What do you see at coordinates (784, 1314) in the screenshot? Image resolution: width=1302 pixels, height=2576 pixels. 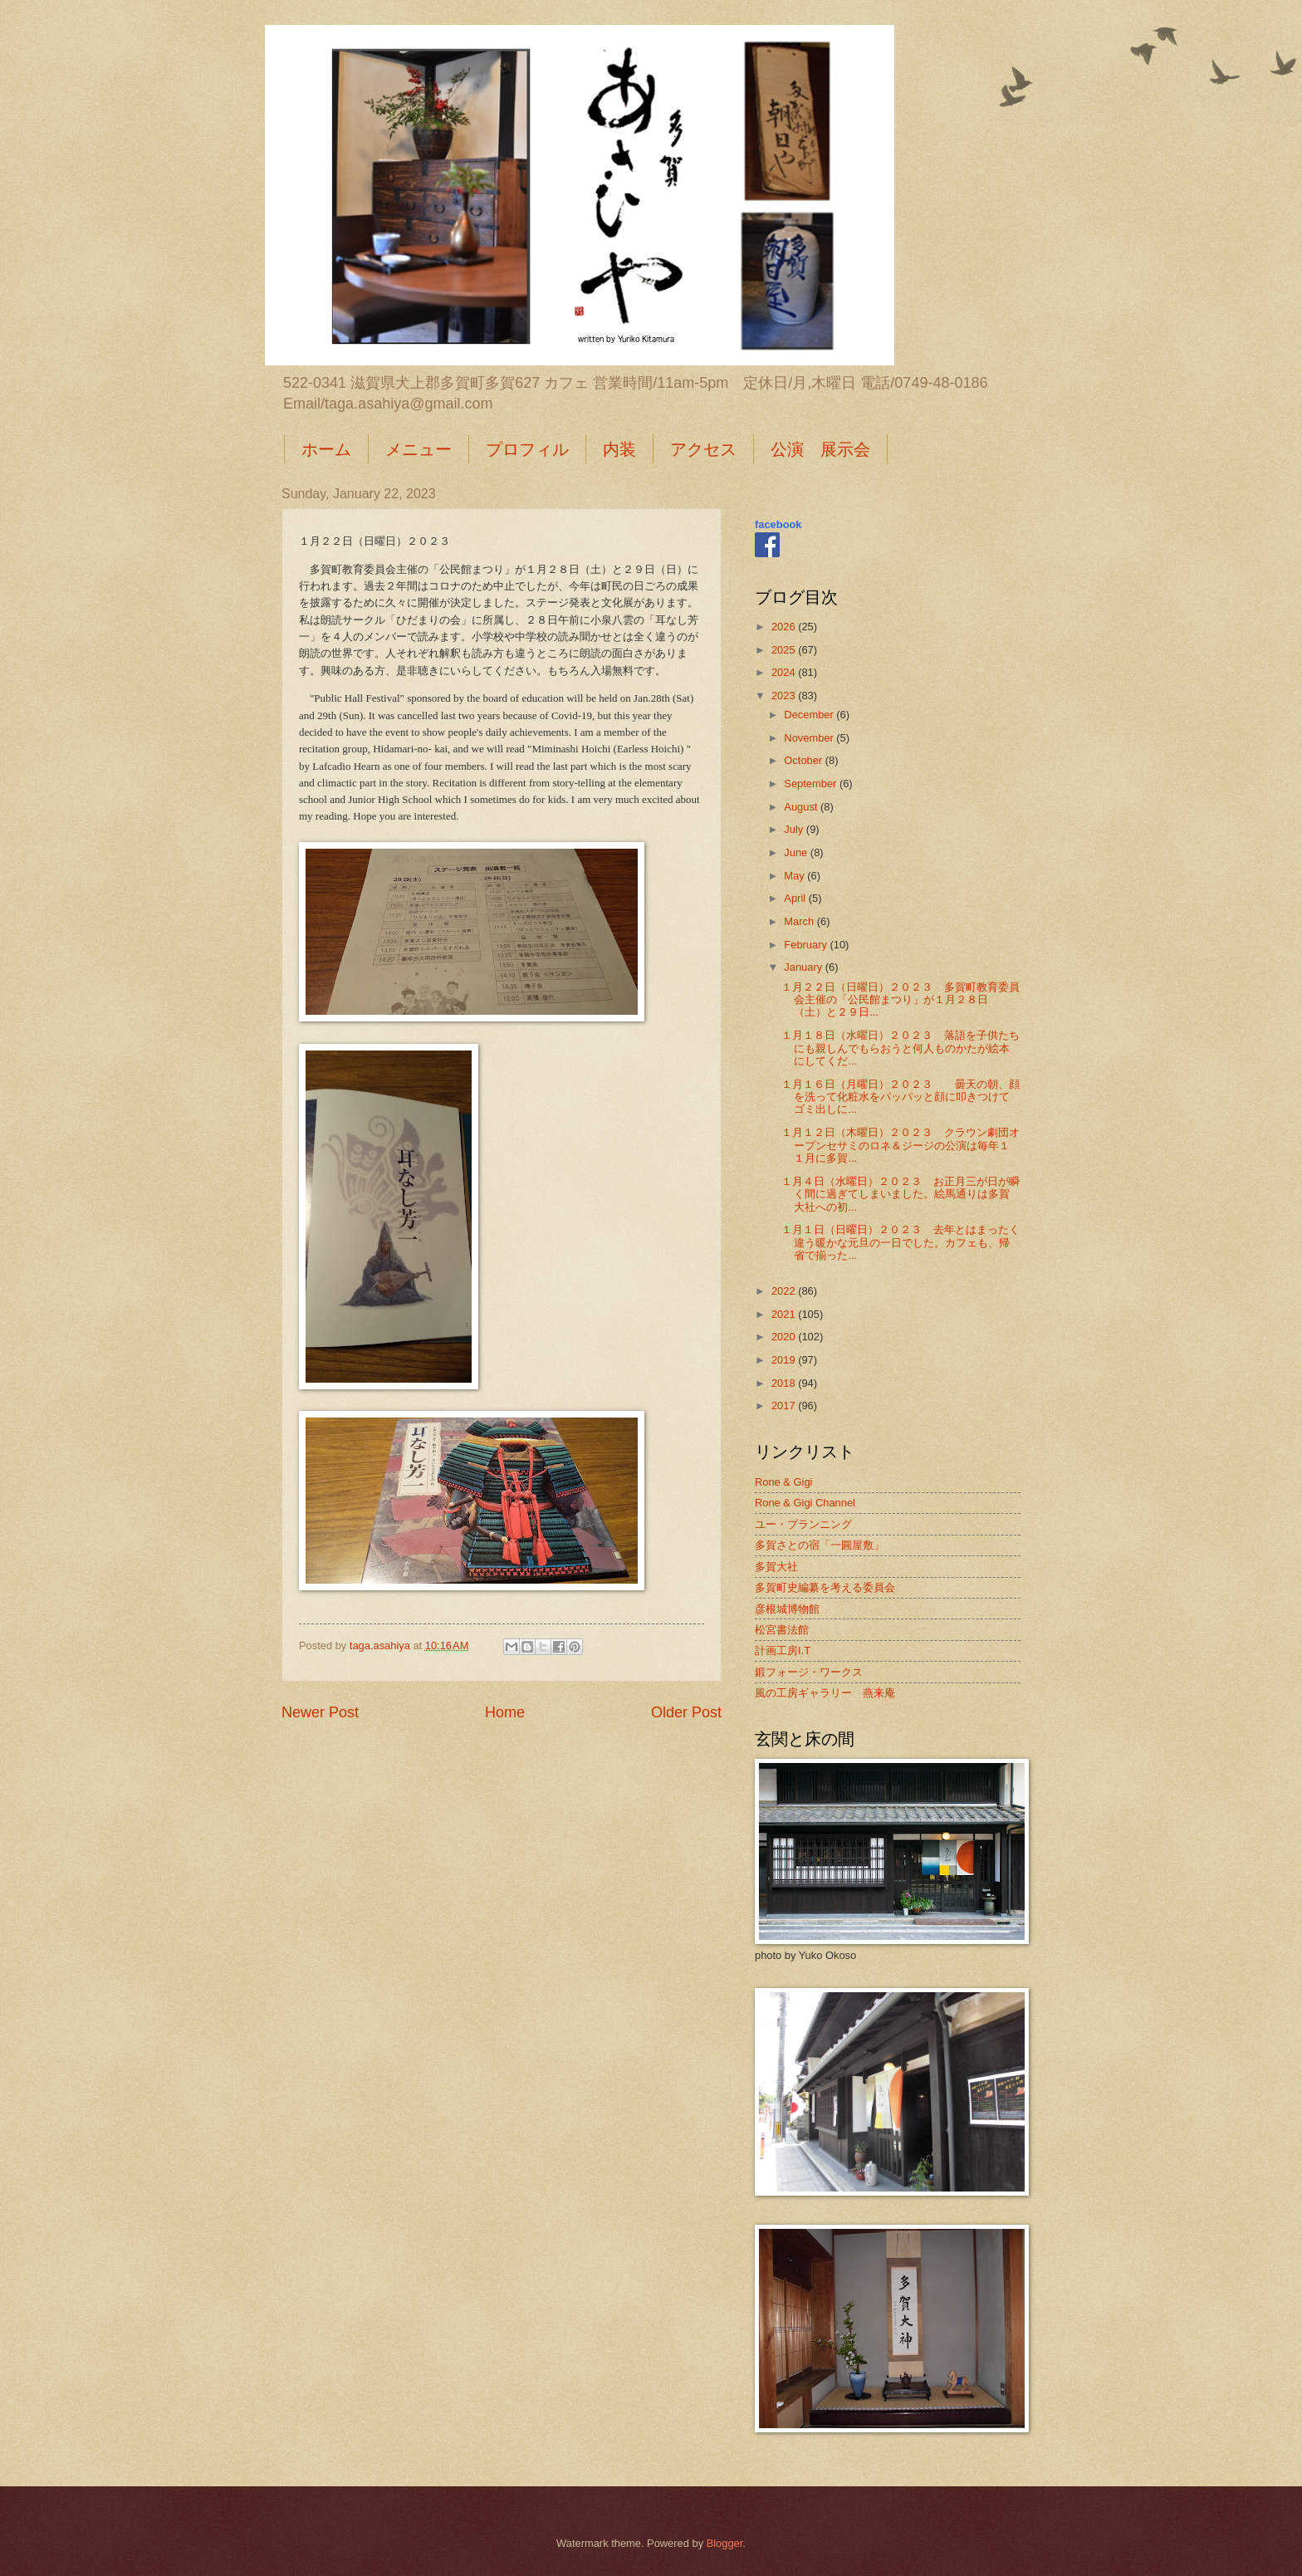 I see `2021` at bounding box center [784, 1314].